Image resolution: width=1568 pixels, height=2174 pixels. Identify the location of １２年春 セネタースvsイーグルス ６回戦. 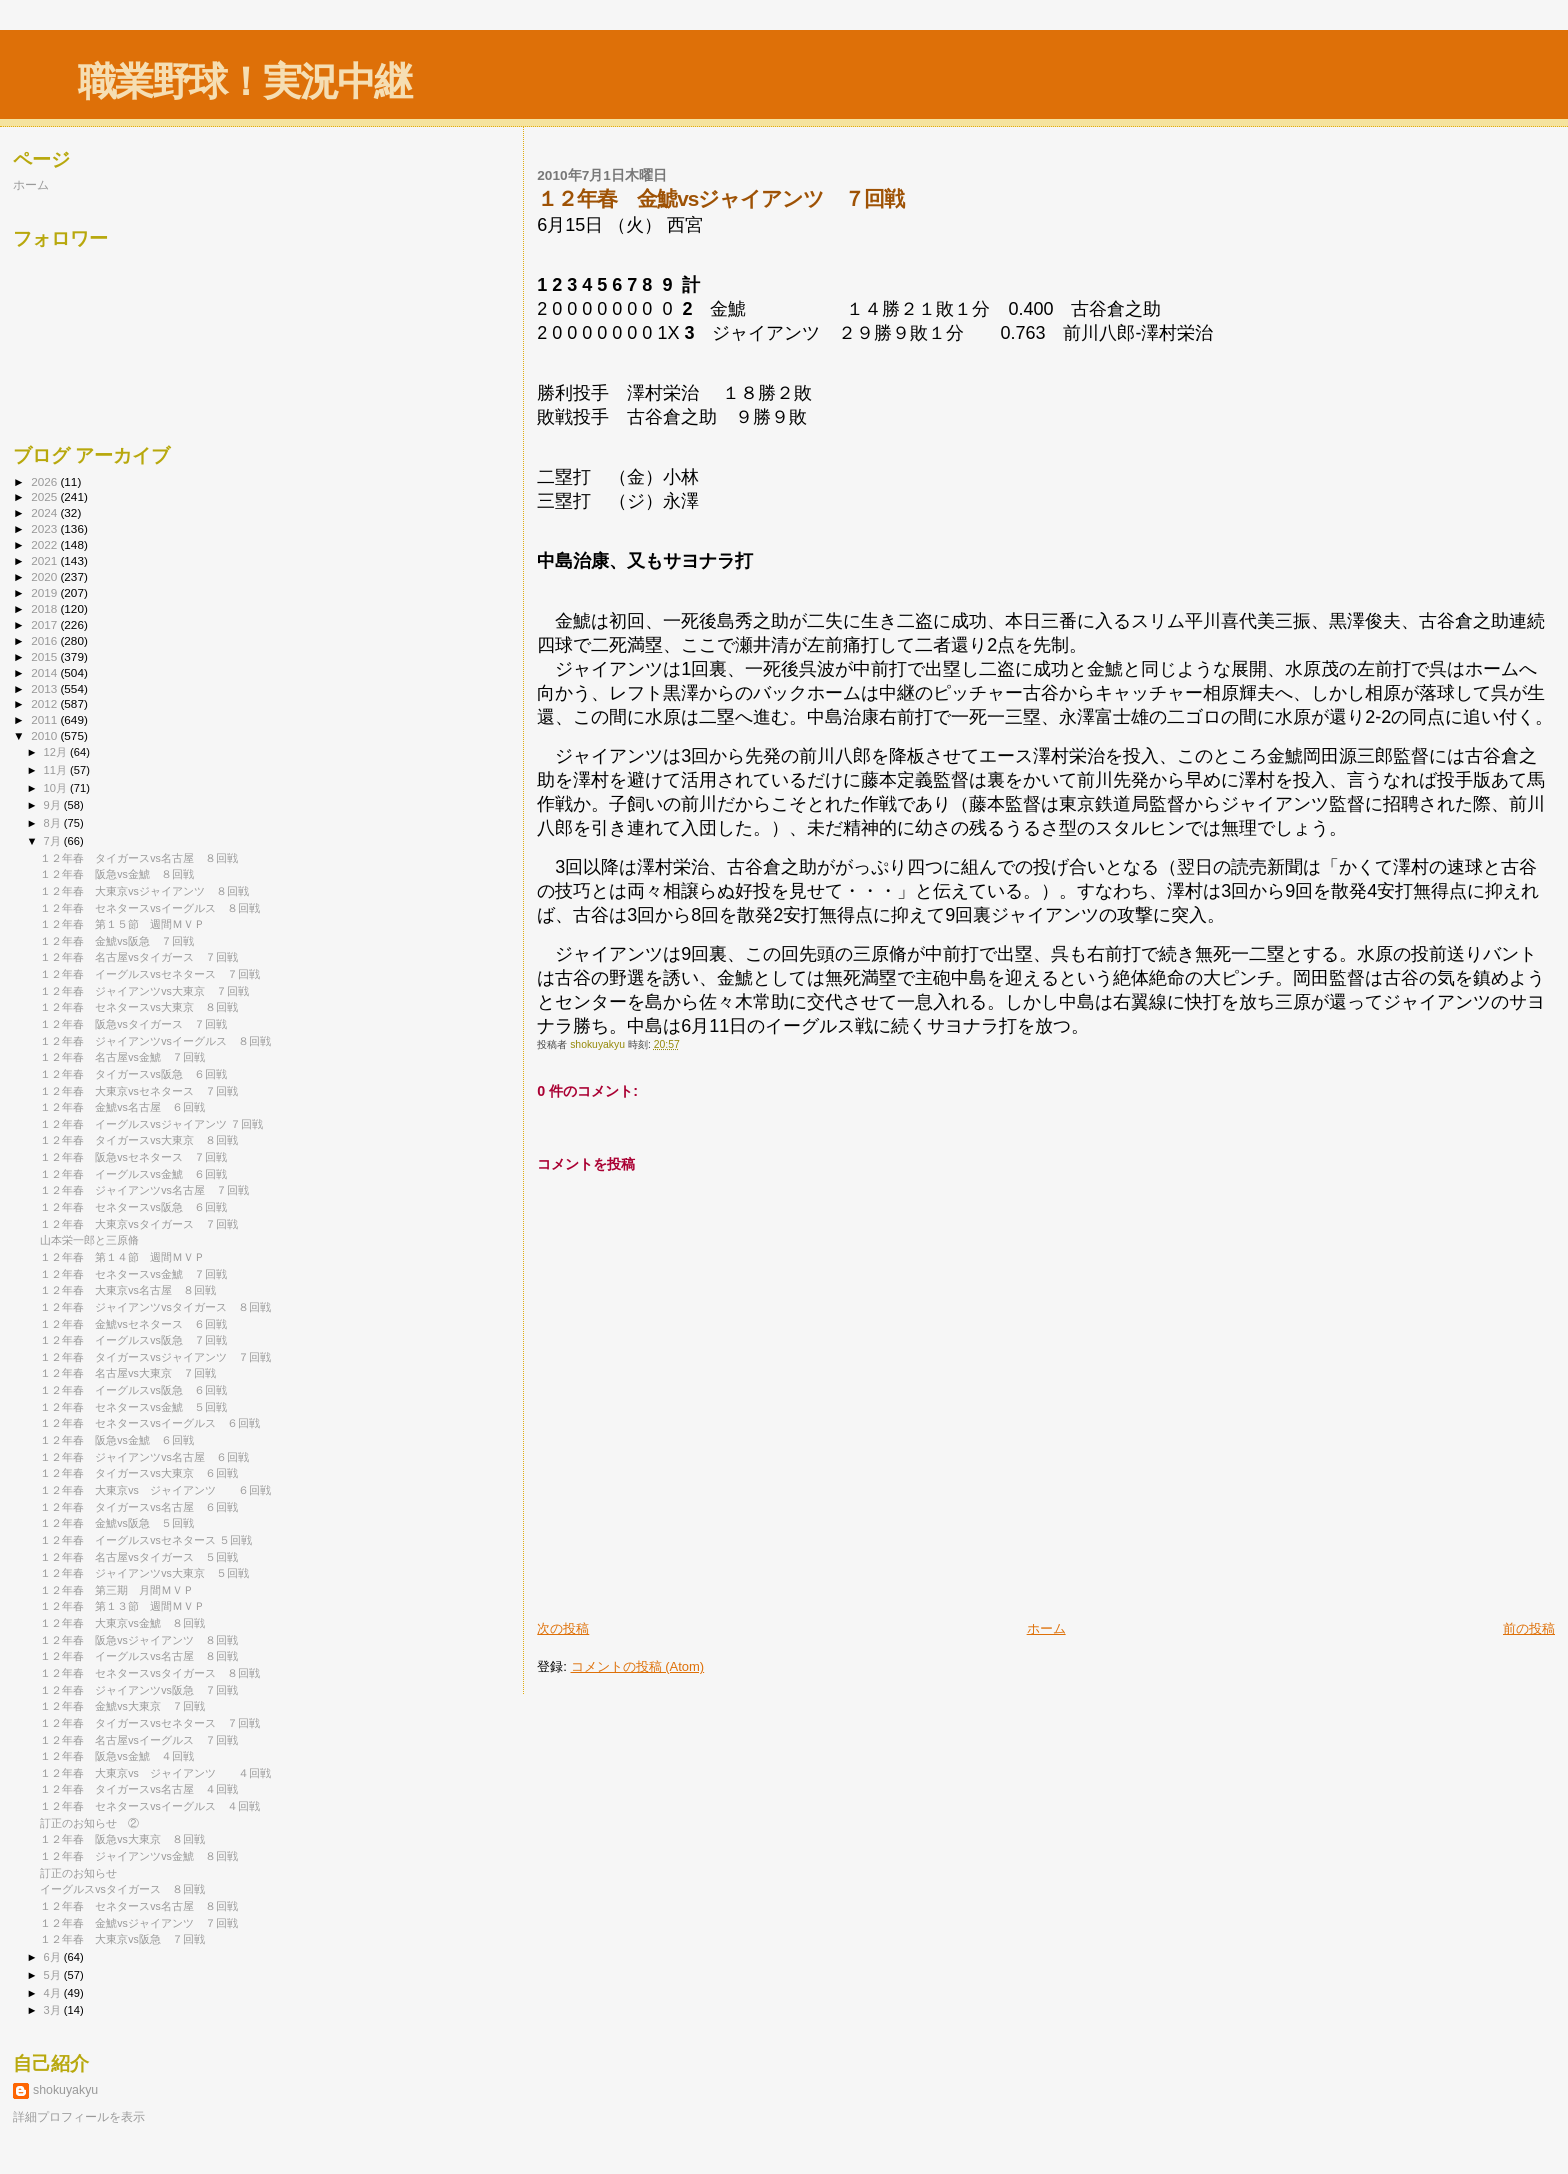
(150, 1423).